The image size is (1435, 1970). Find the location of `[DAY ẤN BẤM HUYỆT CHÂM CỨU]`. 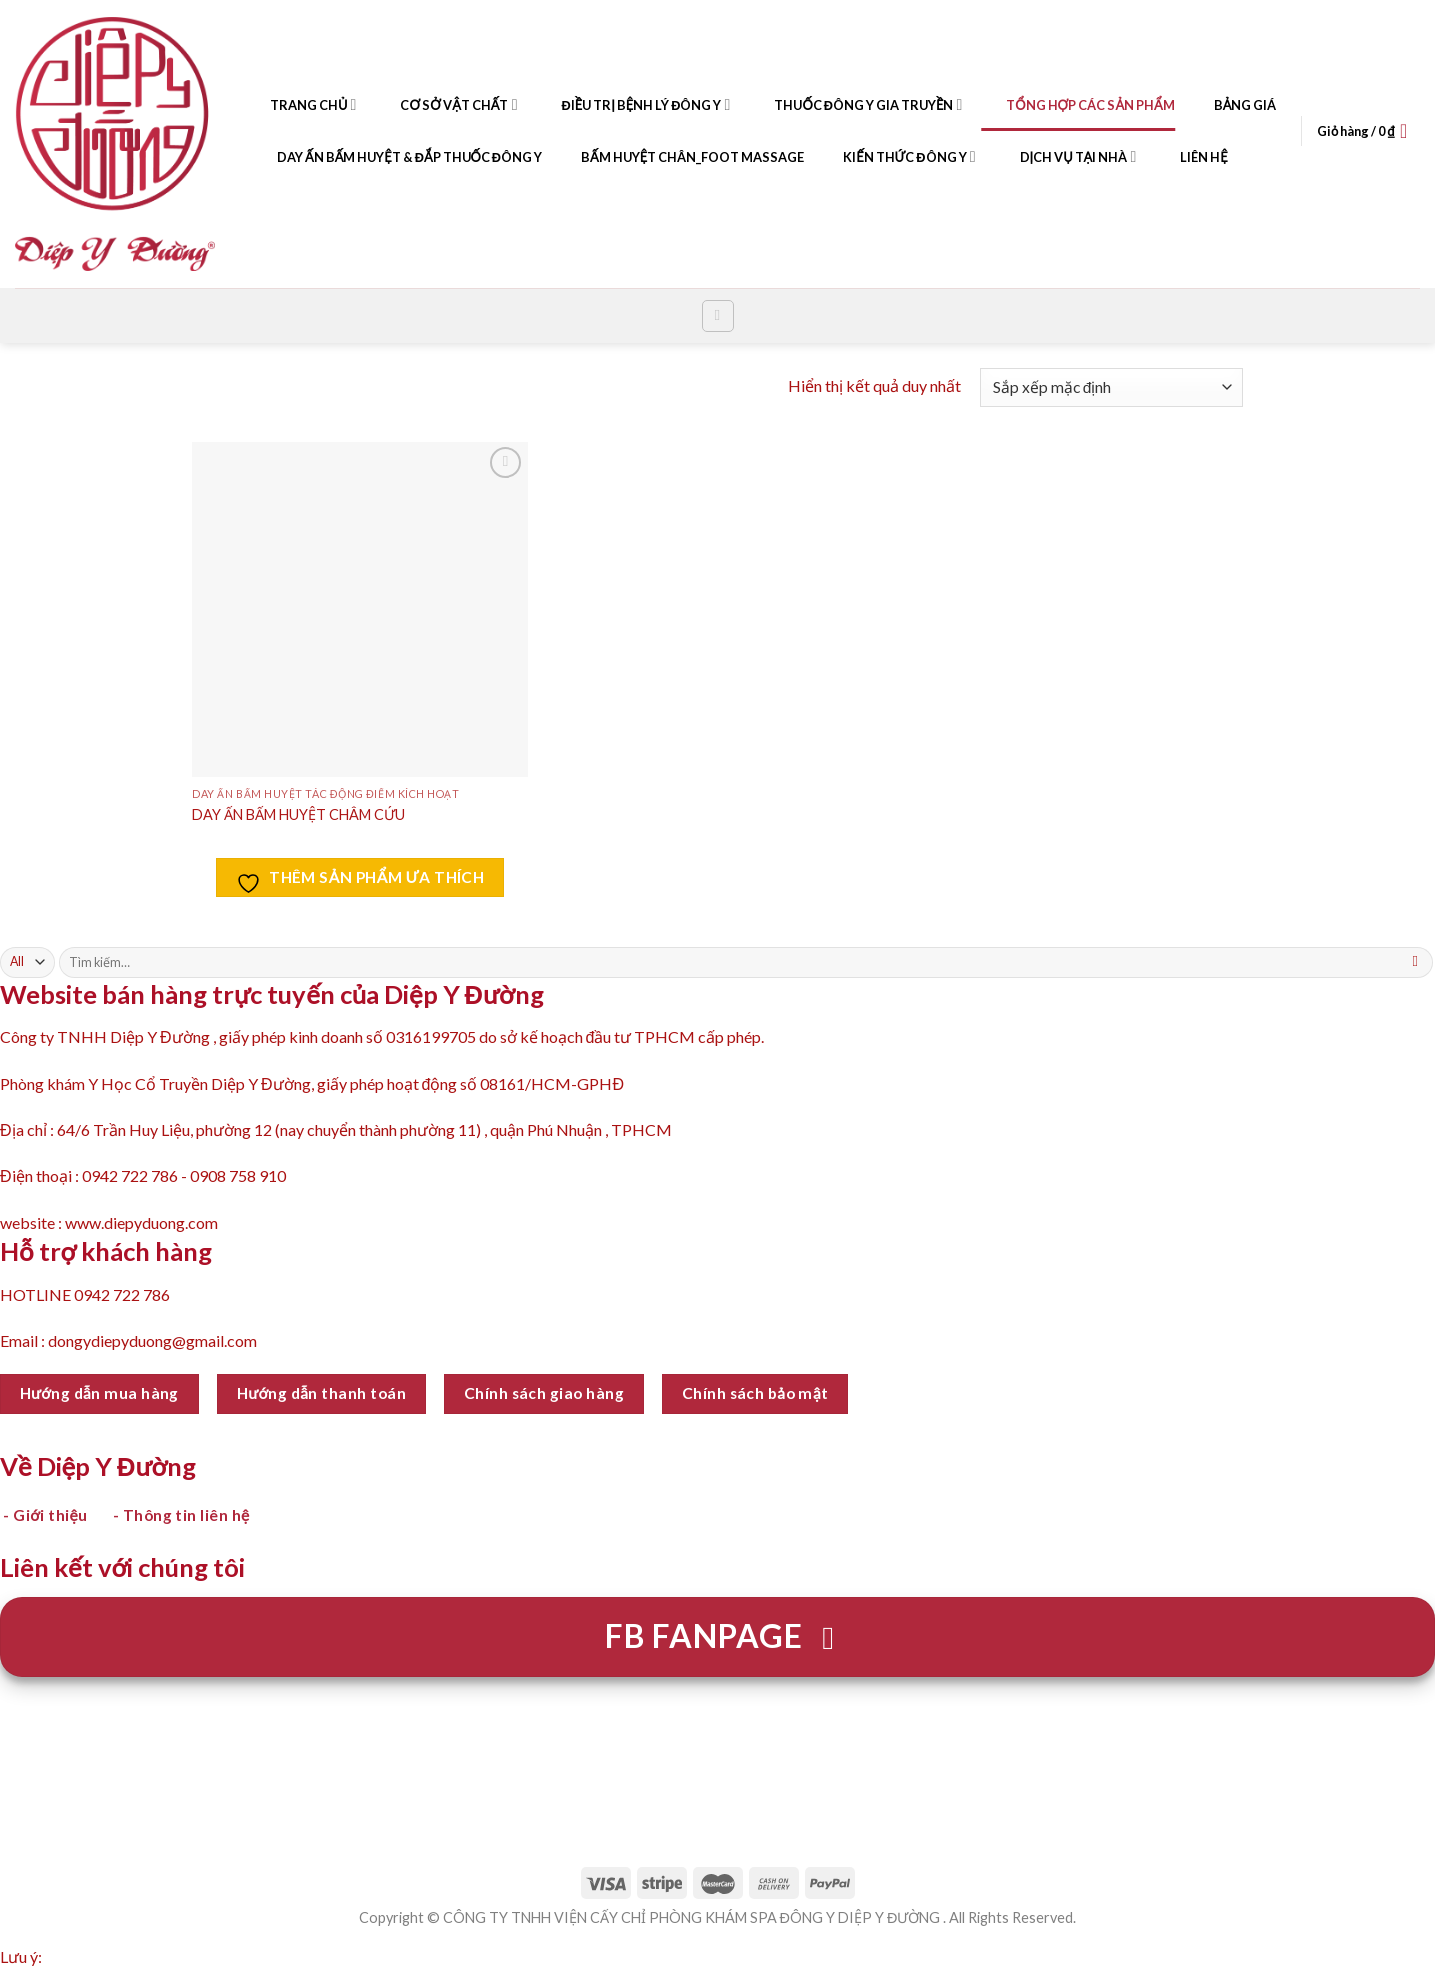

[DAY ẤN BẤM HUYỆT CHÂM CỨU] is located at coordinates (359, 609).